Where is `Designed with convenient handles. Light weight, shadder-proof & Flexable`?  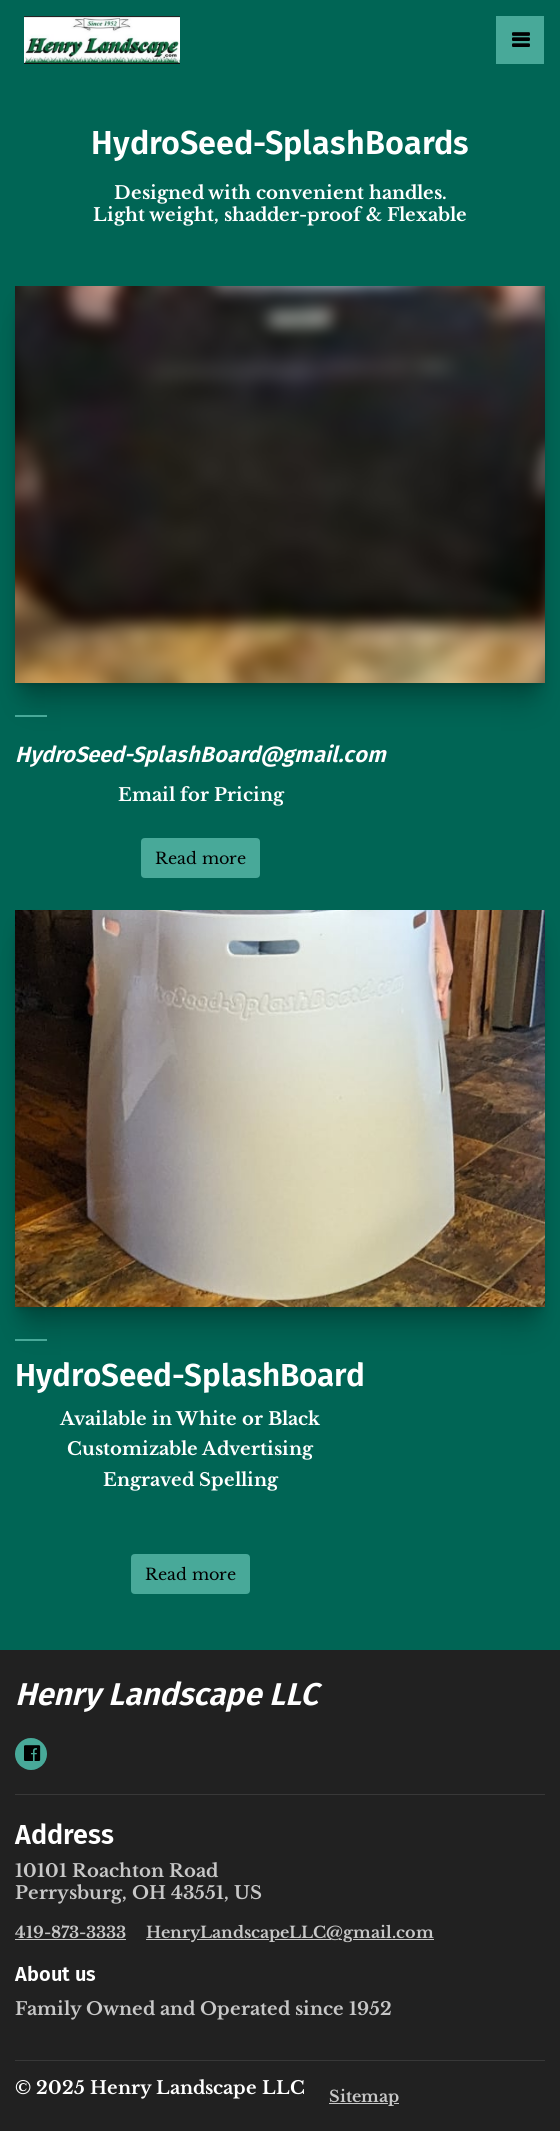
Designed with convenient handles. Light weight, shadder-proof & Flexable is located at coordinates (280, 204).